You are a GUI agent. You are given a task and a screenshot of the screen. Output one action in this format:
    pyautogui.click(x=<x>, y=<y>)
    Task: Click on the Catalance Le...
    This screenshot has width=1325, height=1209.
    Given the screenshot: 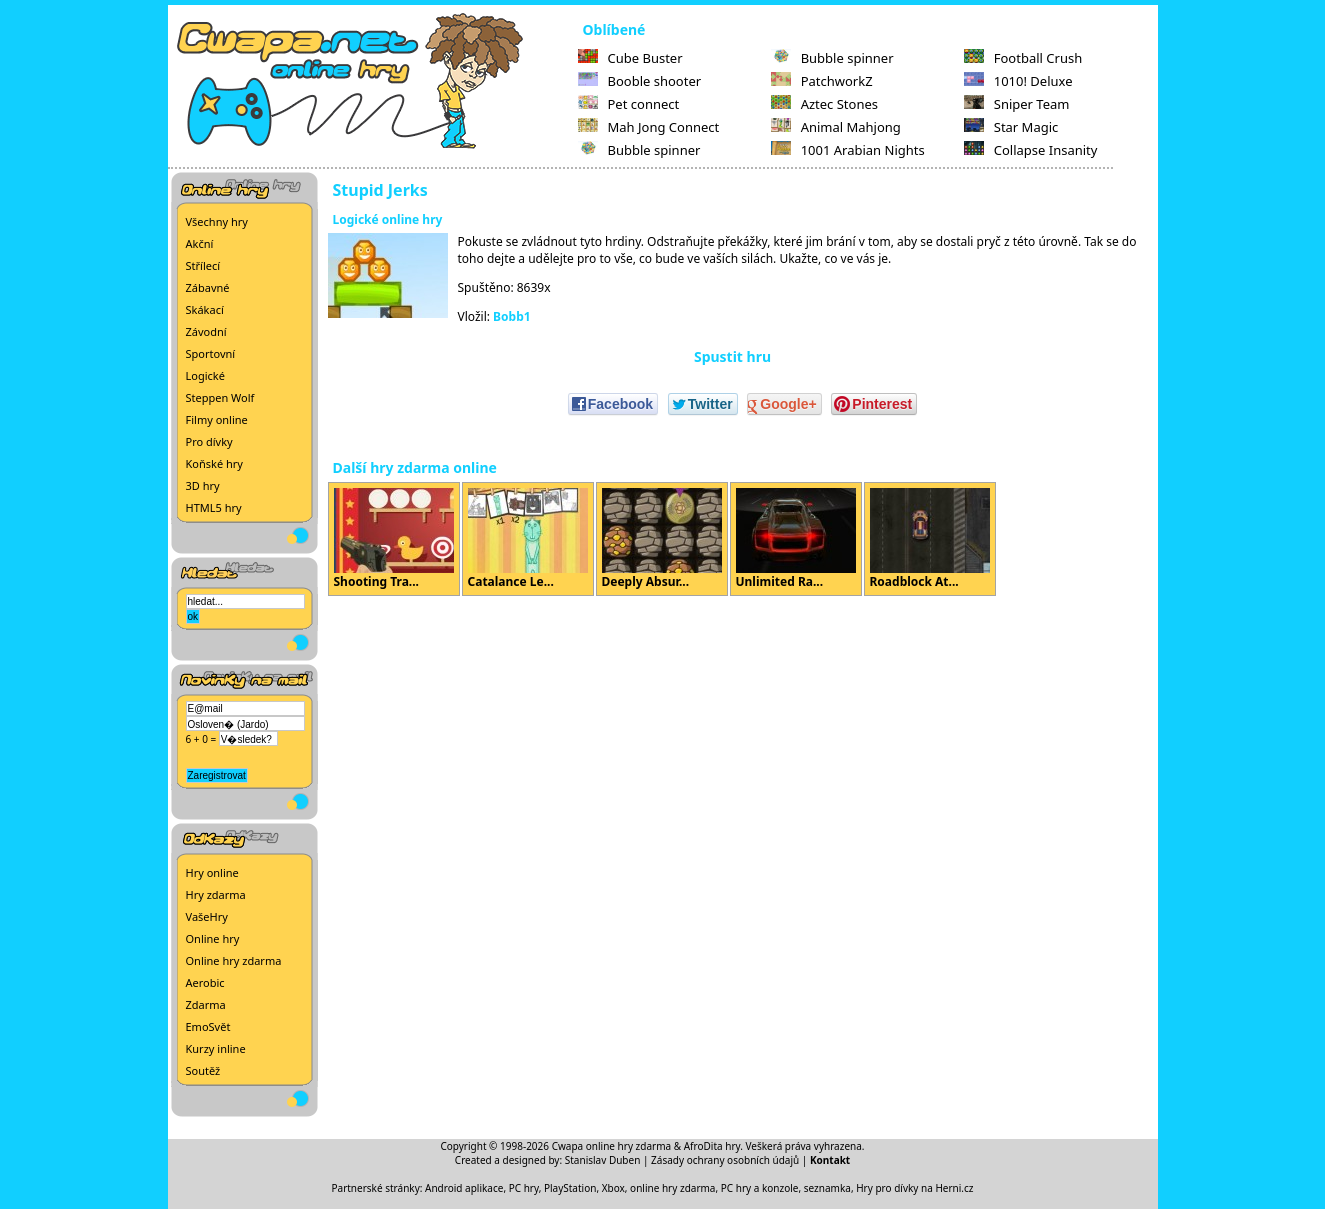 What is the action you would take?
    pyautogui.click(x=528, y=539)
    